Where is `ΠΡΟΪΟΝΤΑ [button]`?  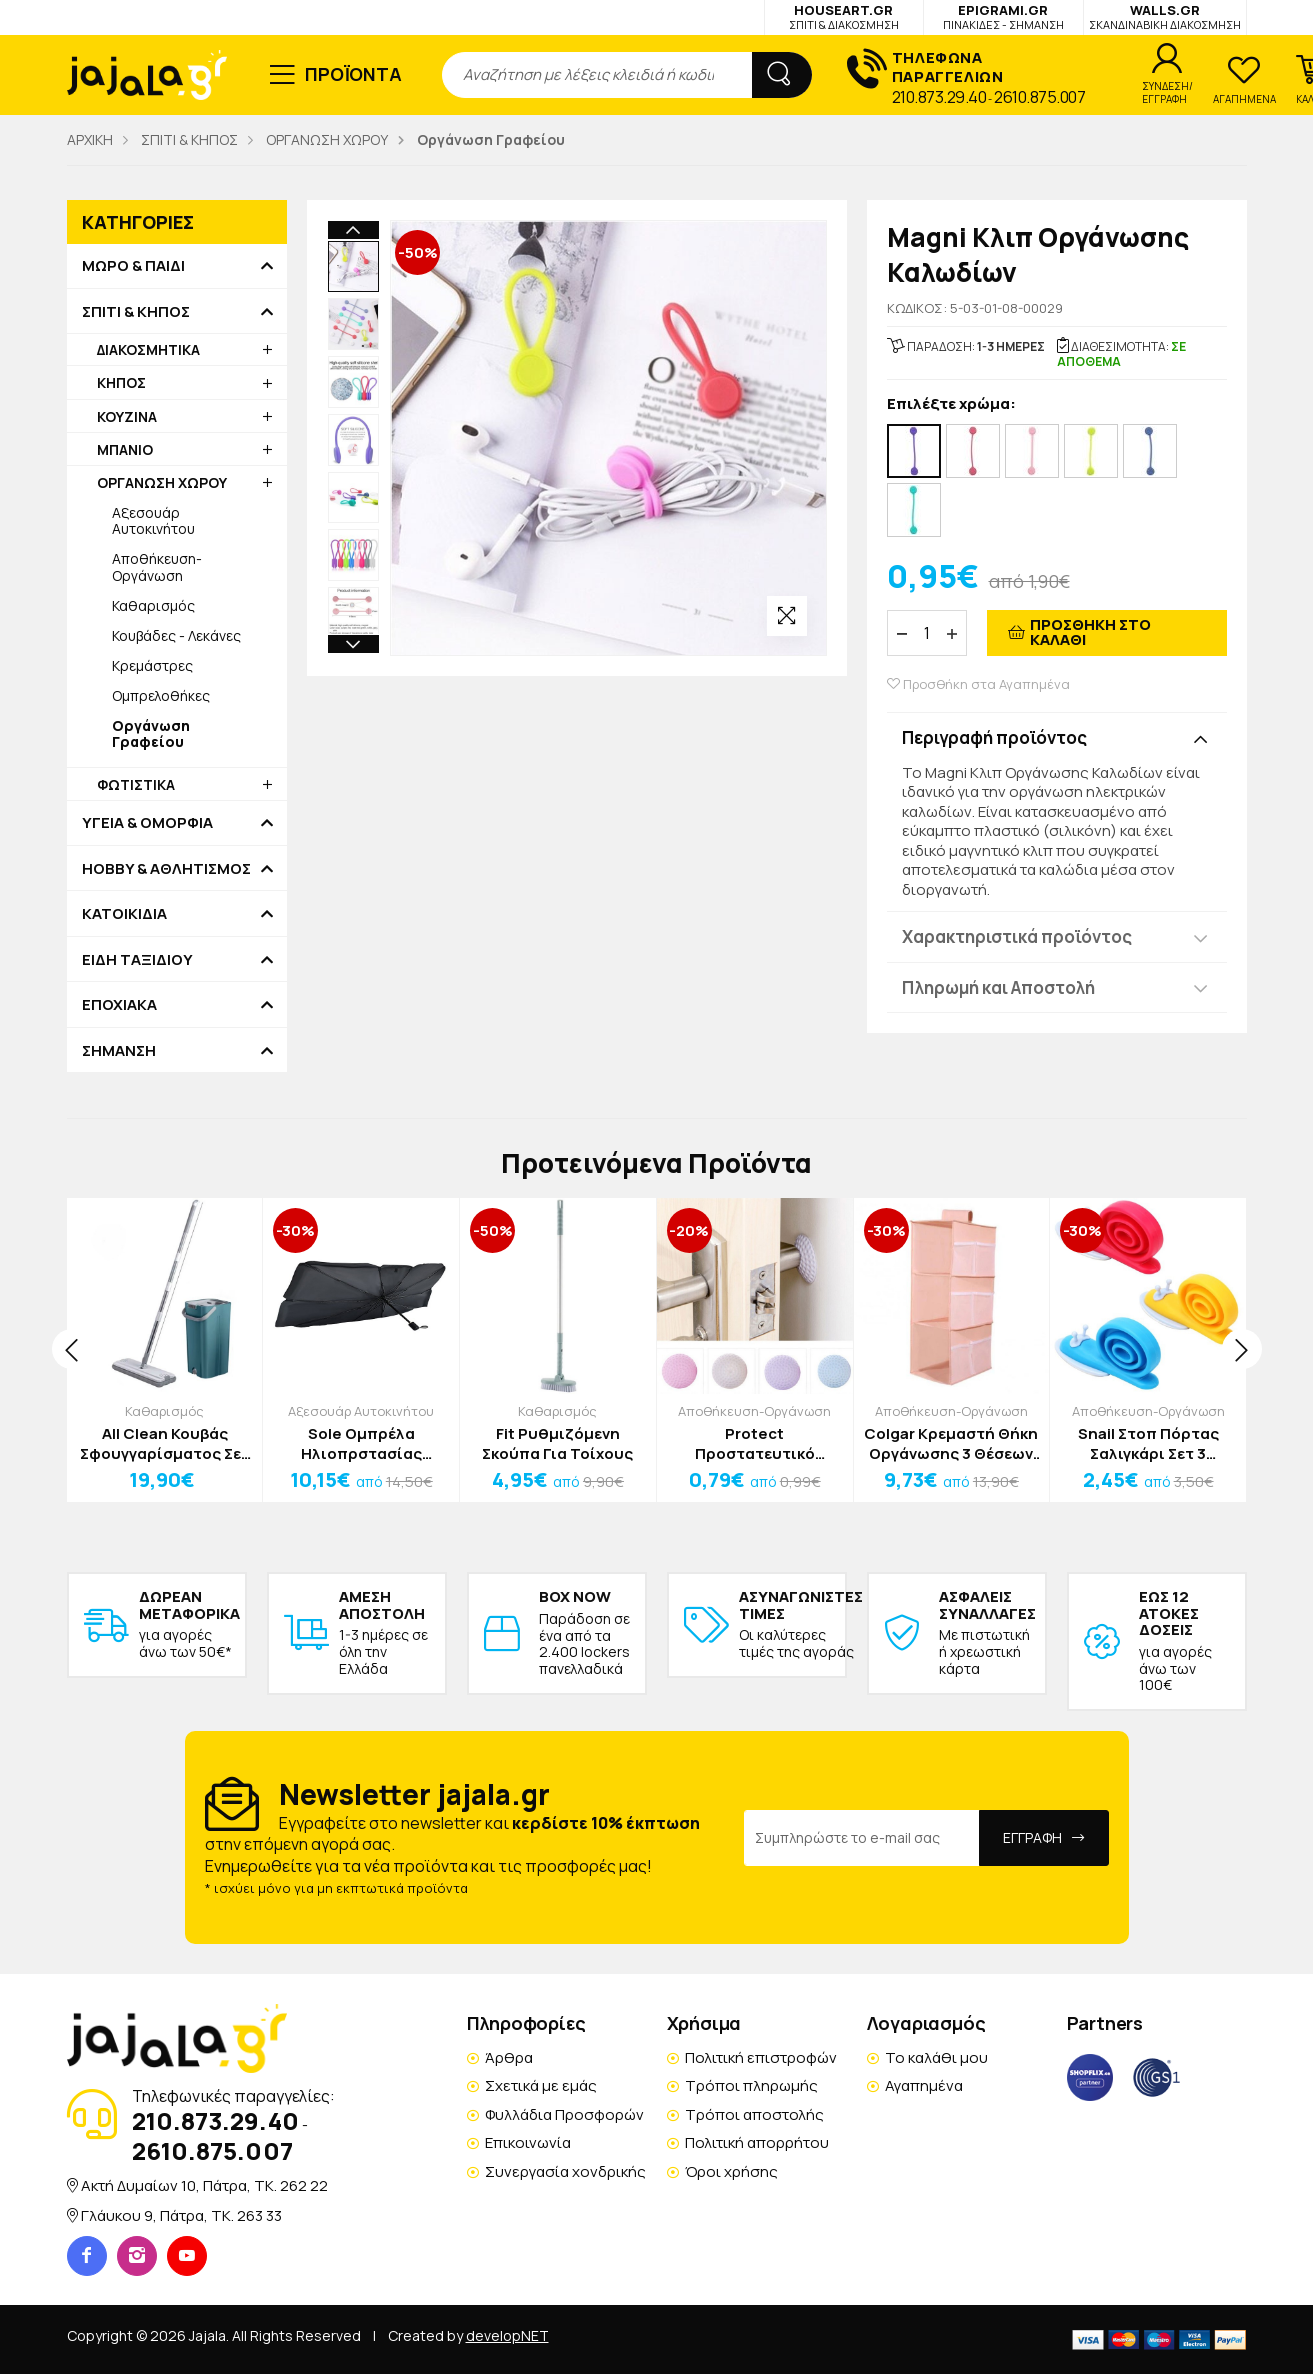 ΠΡΟΪΟΝΤΑ [button] is located at coordinates (353, 74).